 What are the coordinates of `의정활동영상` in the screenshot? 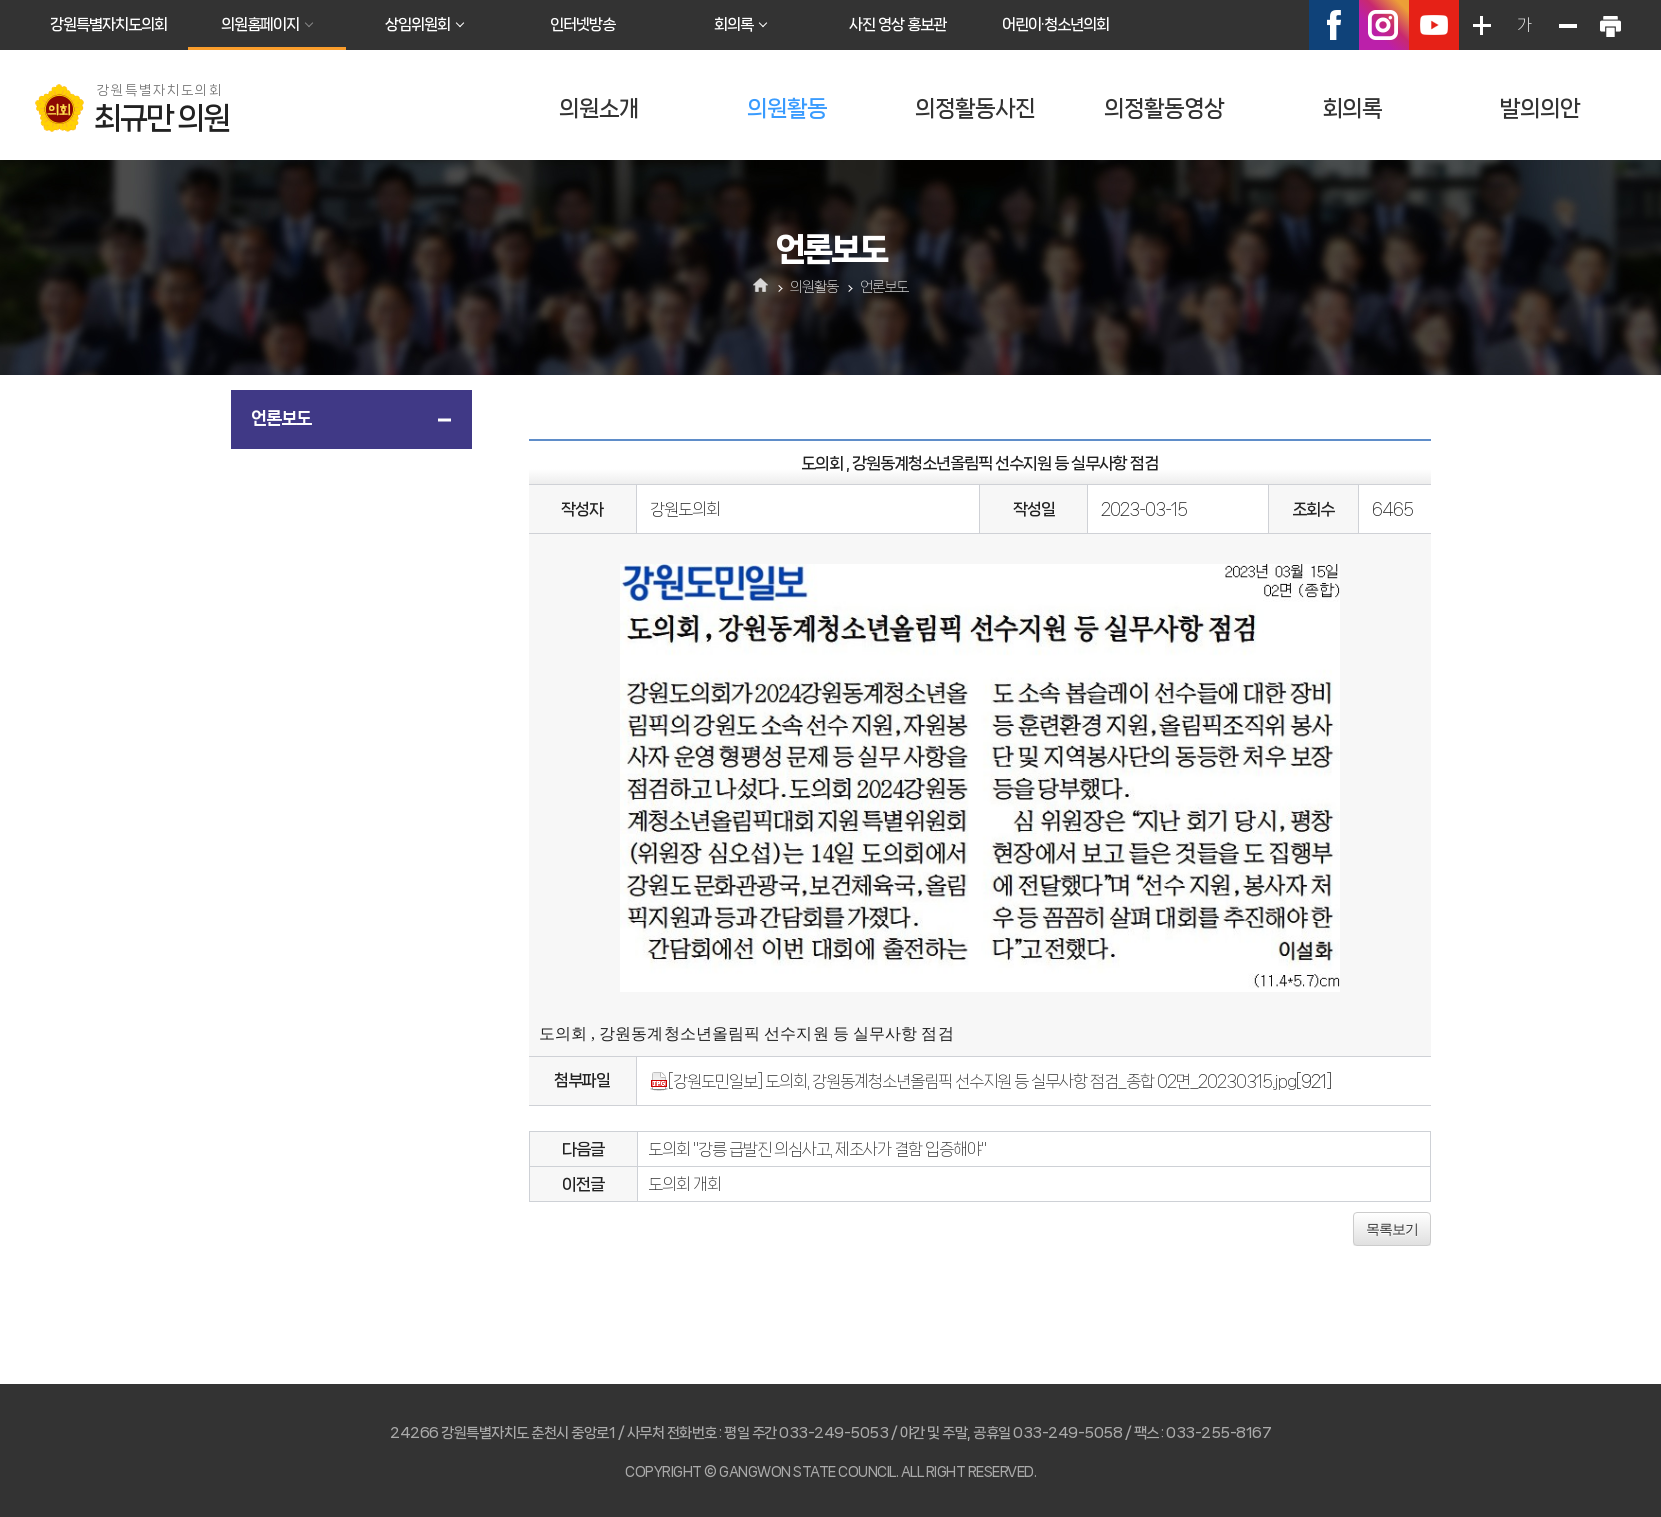 It's located at (1164, 108).